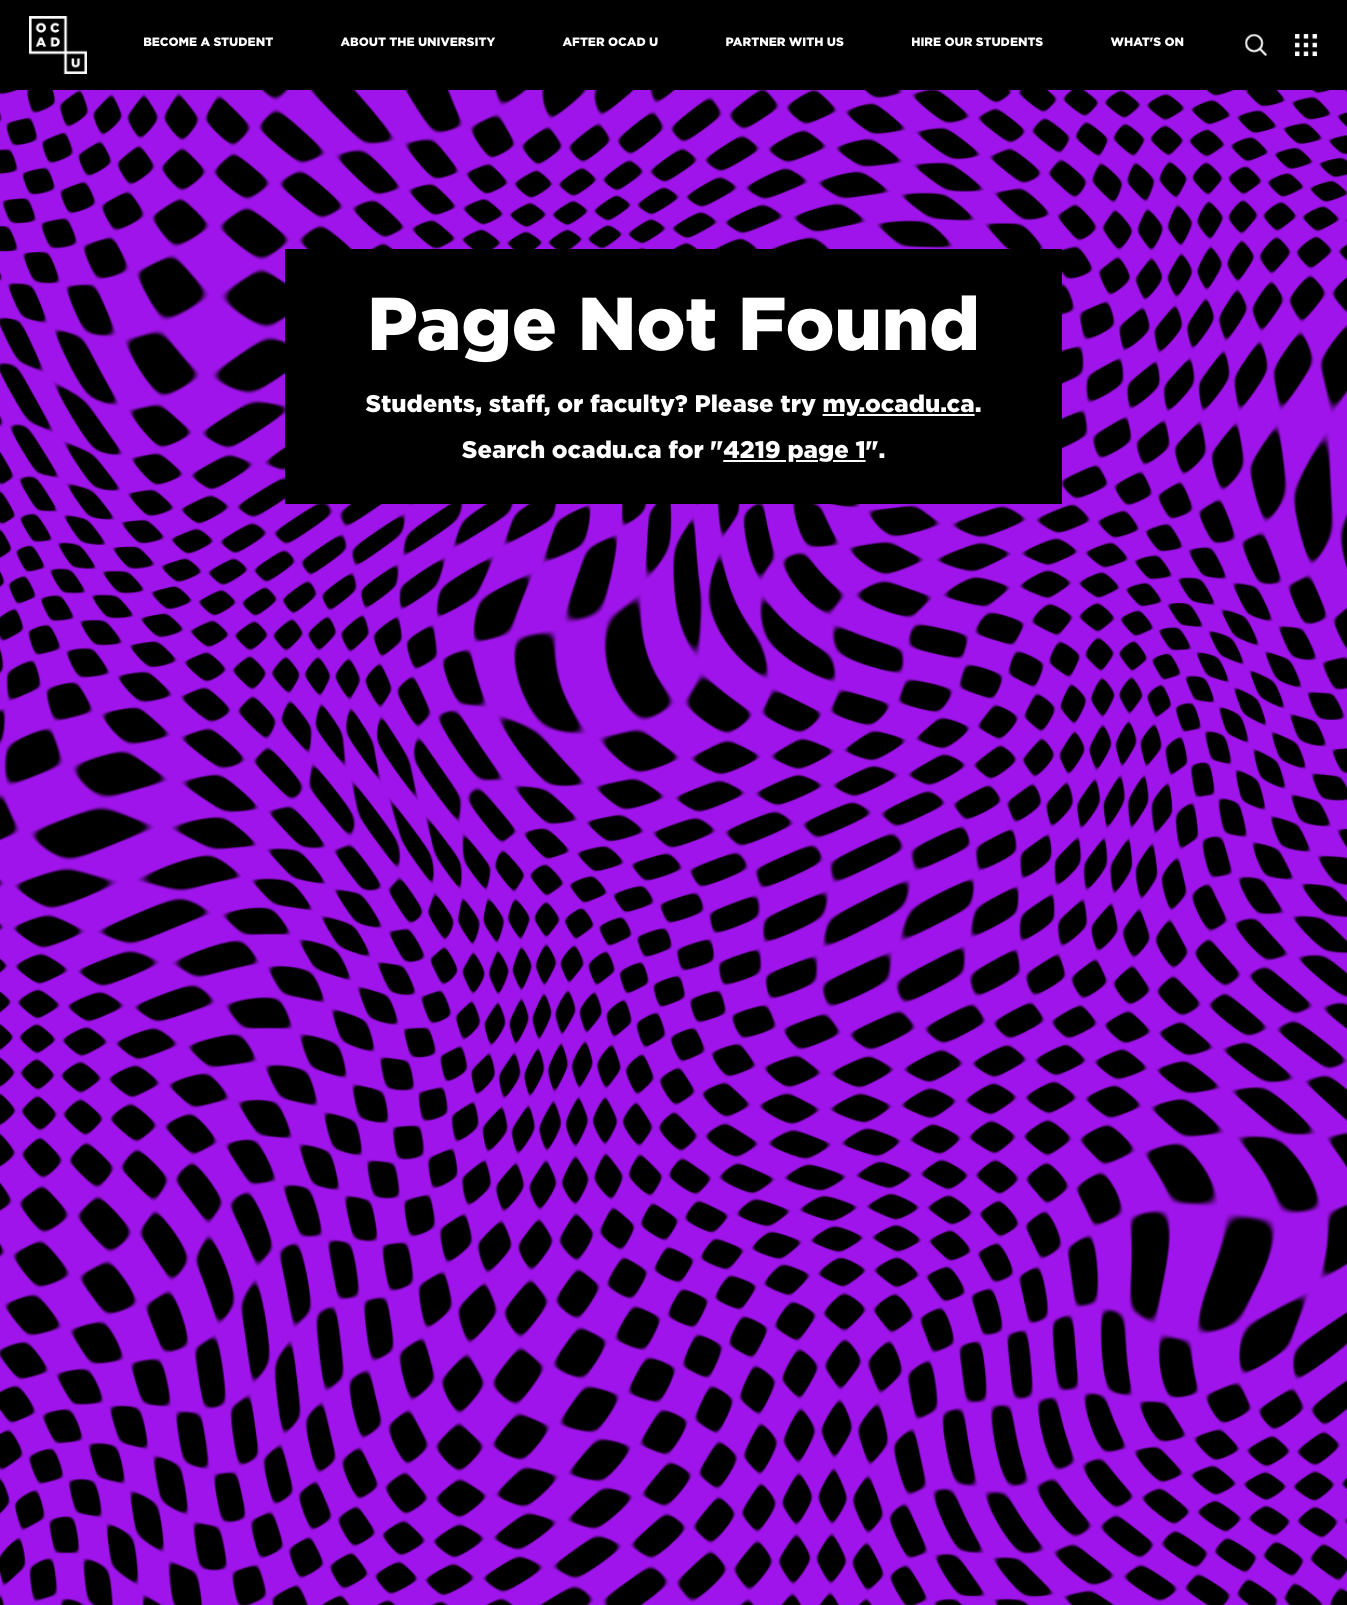  I want to click on 4219 page 1, so click(794, 449).